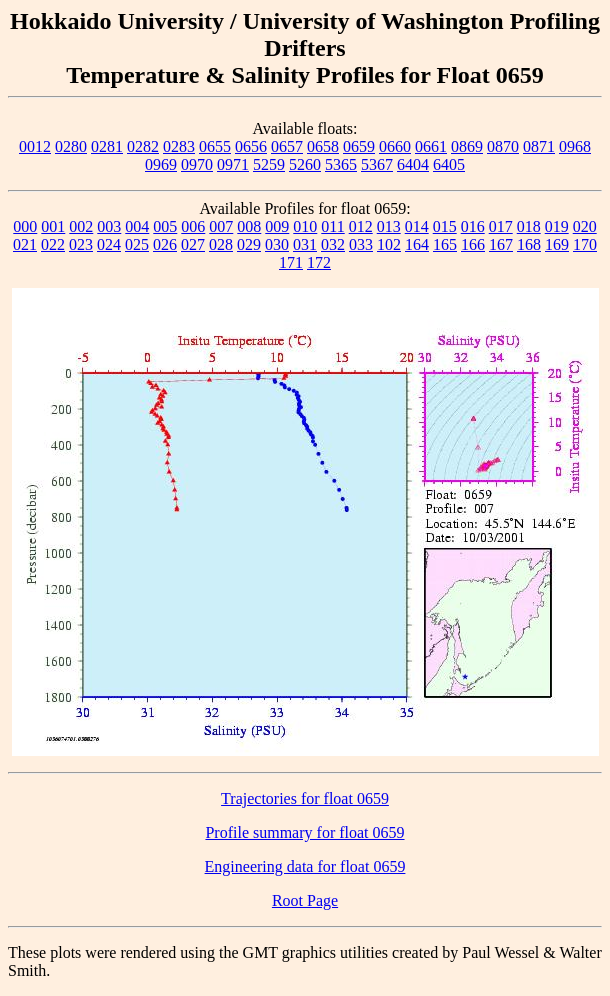  I want to click on 0870, so click(503, 146).